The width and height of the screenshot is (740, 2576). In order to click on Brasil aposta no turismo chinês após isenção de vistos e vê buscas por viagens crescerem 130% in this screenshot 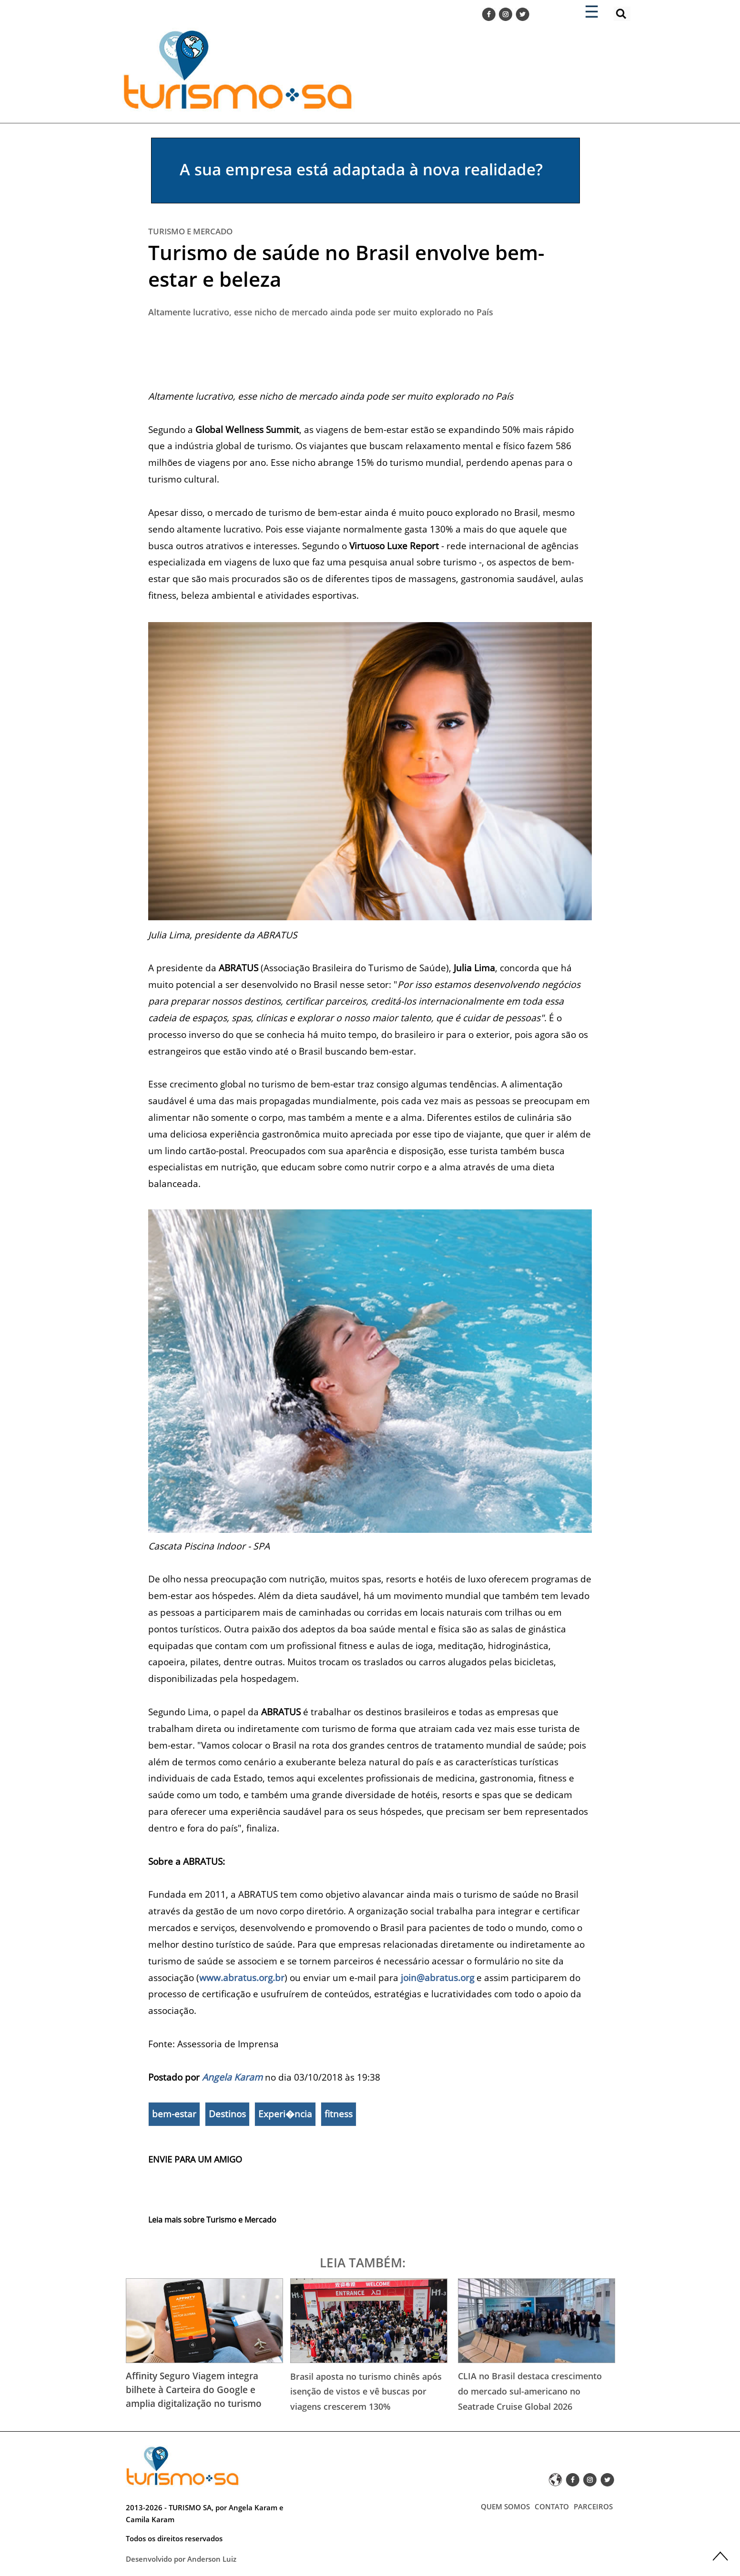, I will do `click(366, 2391)`.